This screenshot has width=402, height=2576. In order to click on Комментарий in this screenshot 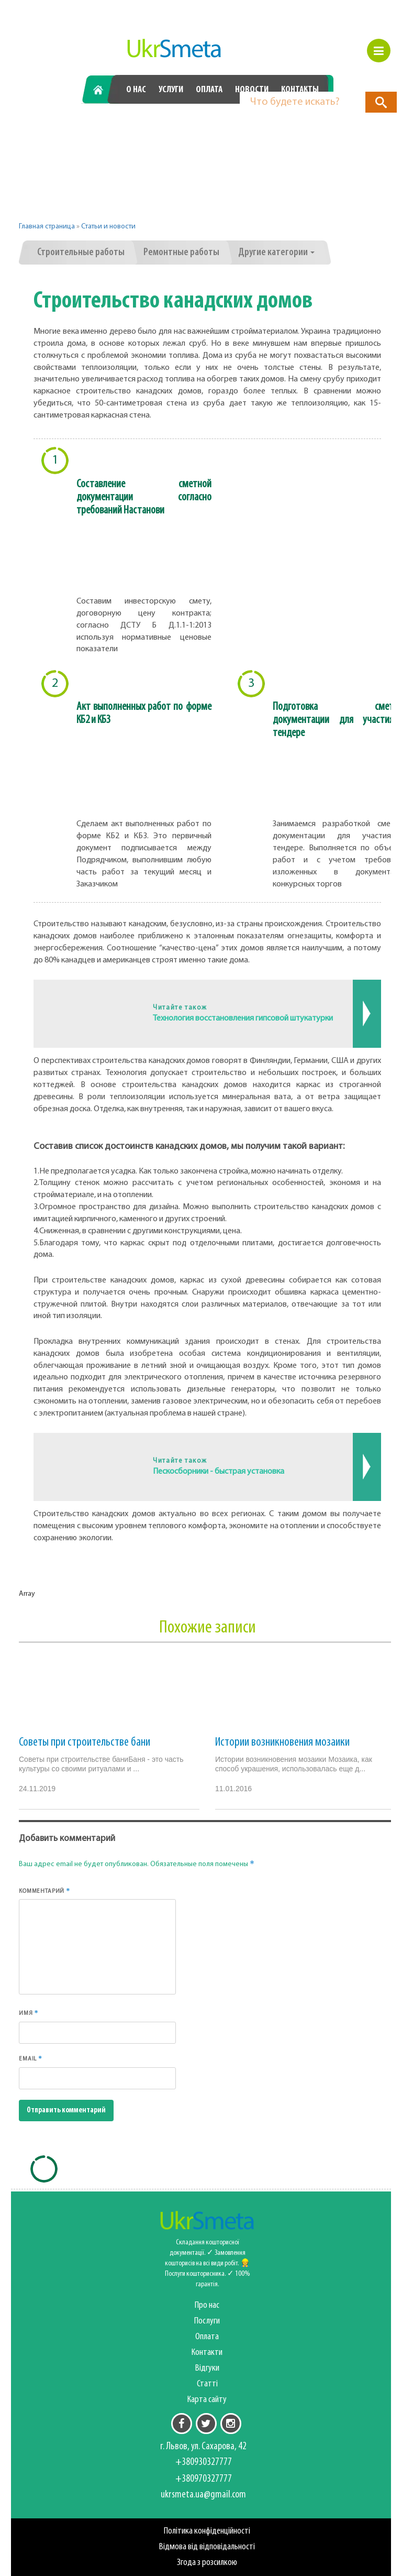, I will do `click(44, 1890)`.